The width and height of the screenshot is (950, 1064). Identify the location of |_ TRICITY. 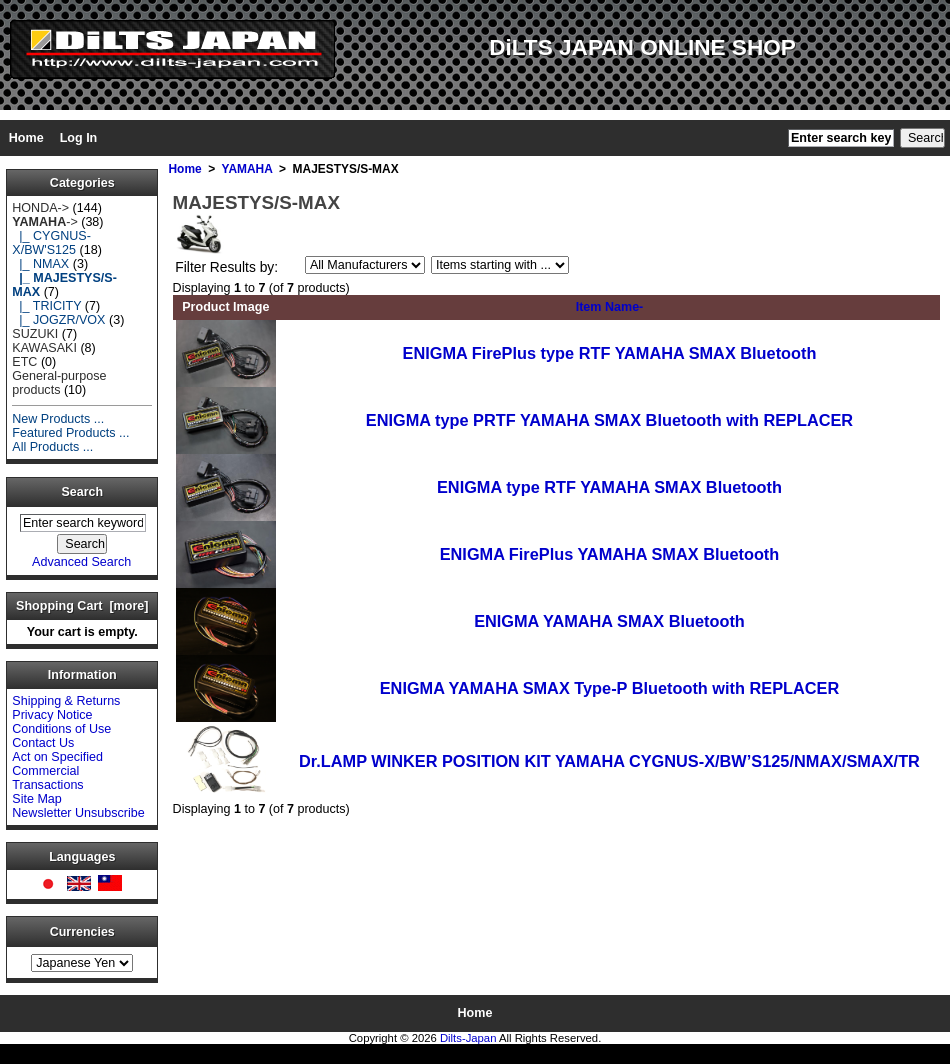
(46, 306).